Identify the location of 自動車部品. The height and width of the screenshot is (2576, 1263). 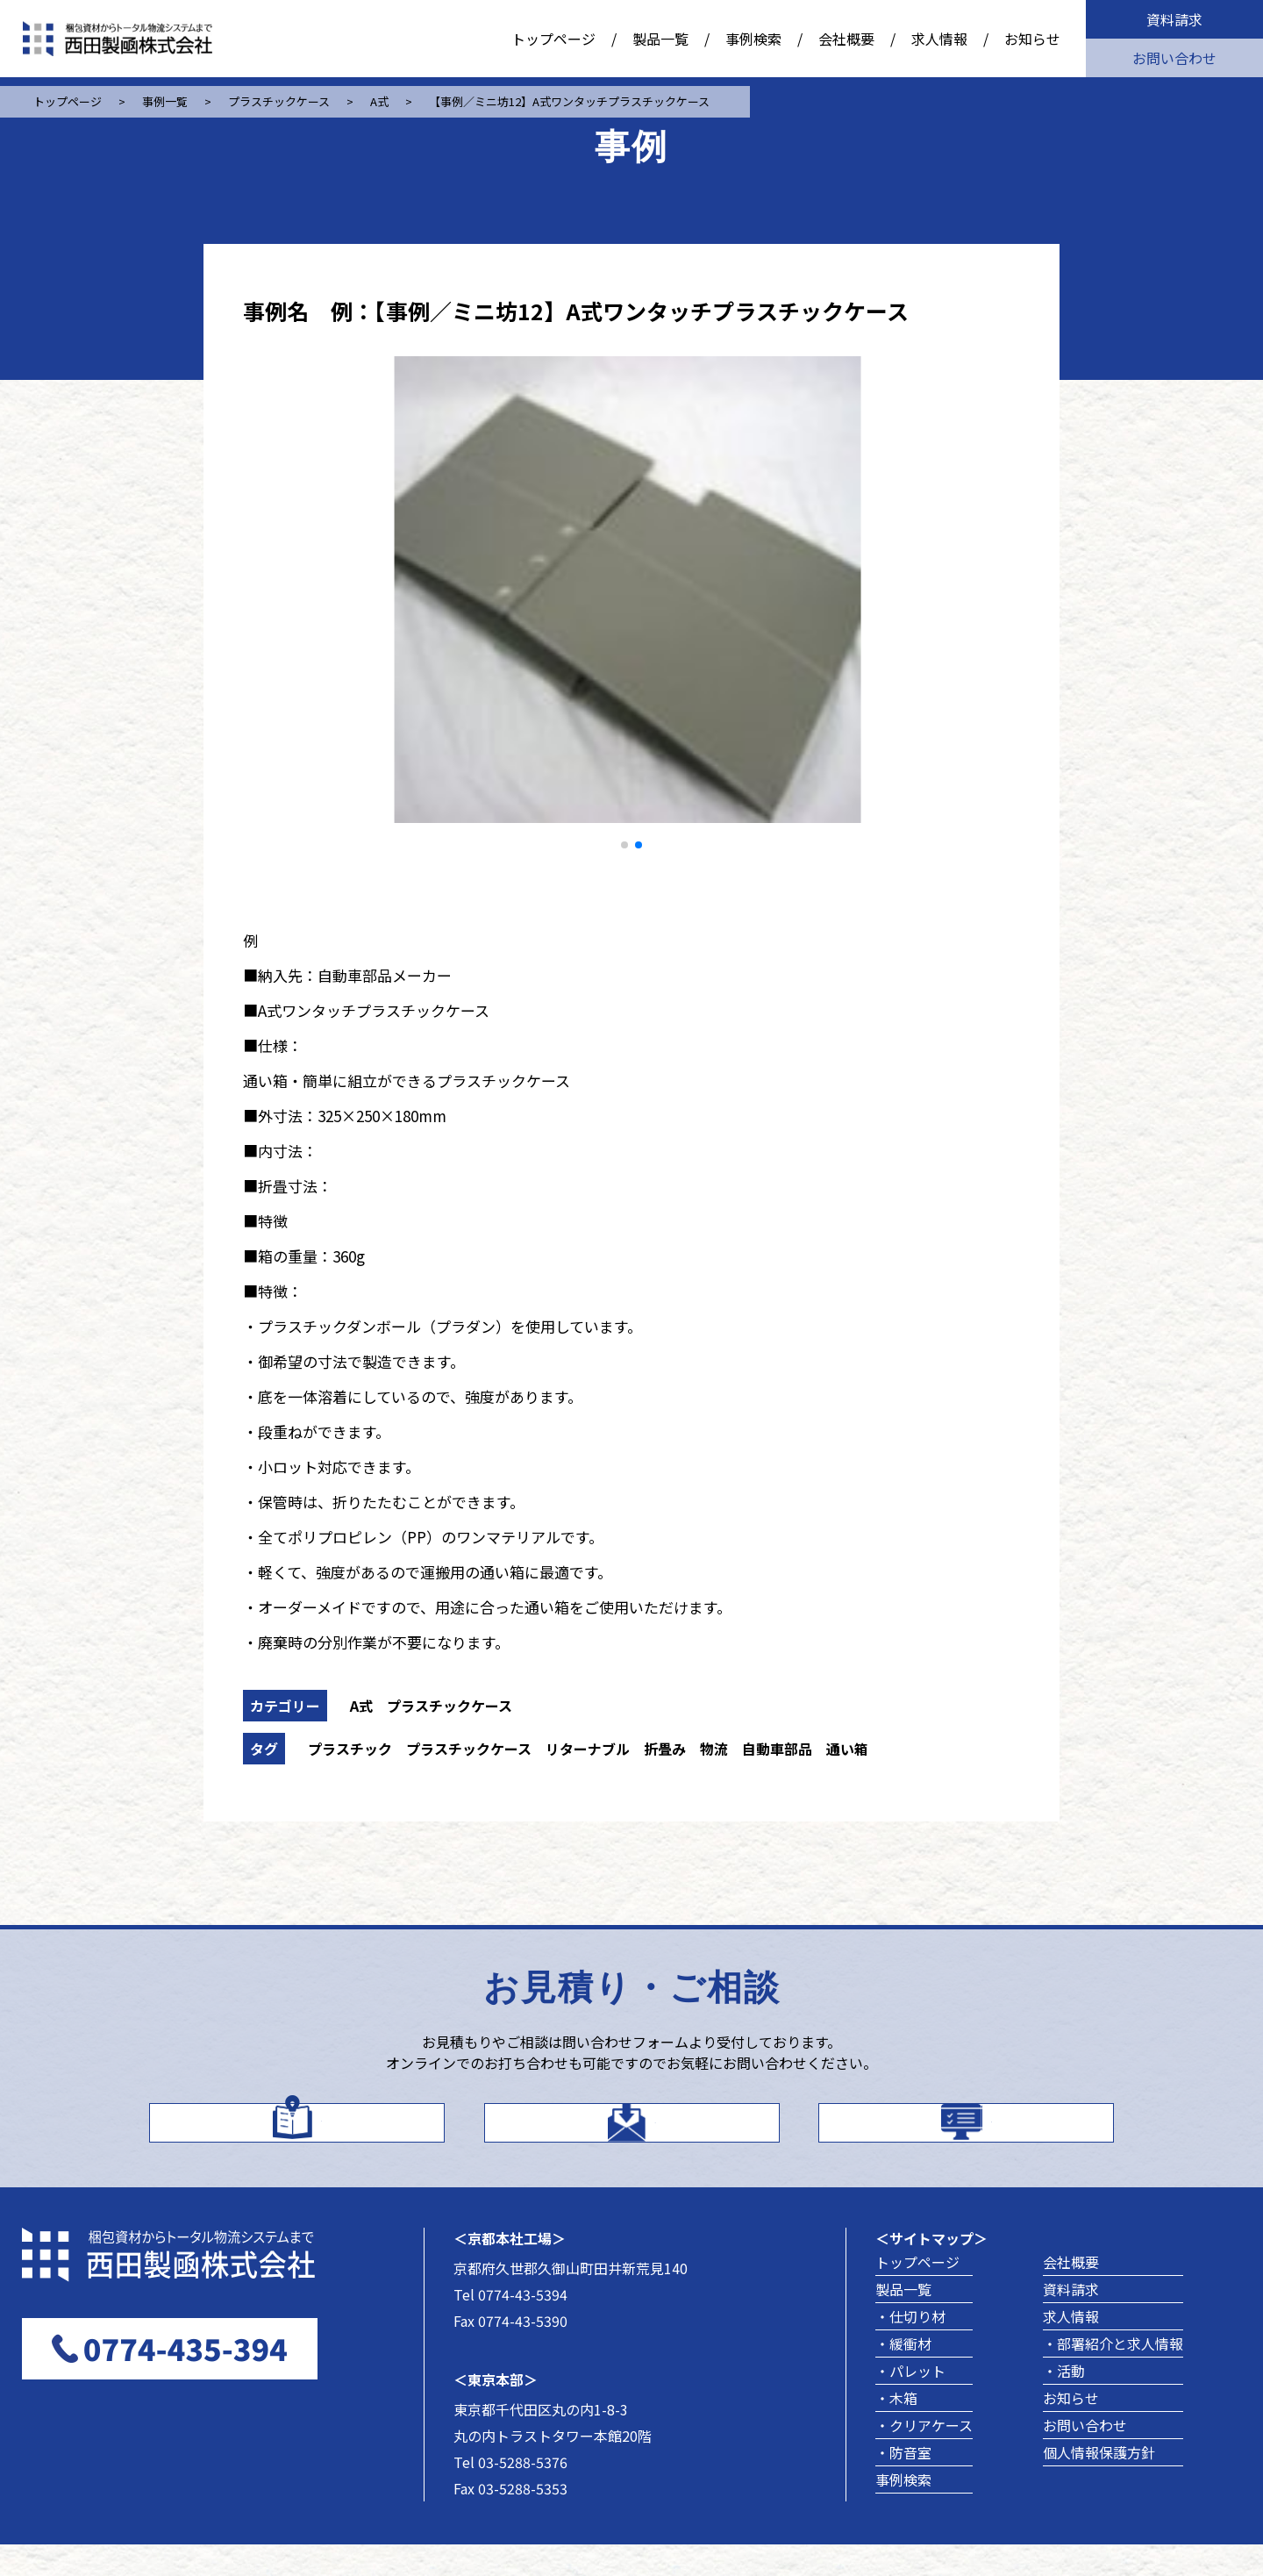
(777, 1748).